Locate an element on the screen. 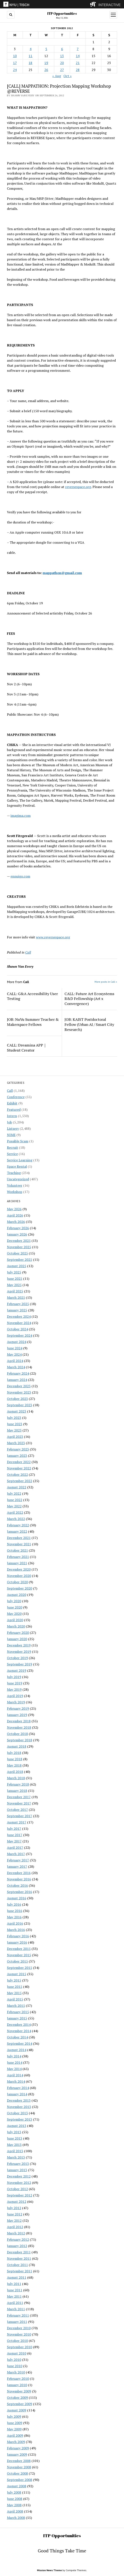 Image resolution: width=124 pixels, height=2576 pixels. September 2011 is located at coordinates (19, 2271).